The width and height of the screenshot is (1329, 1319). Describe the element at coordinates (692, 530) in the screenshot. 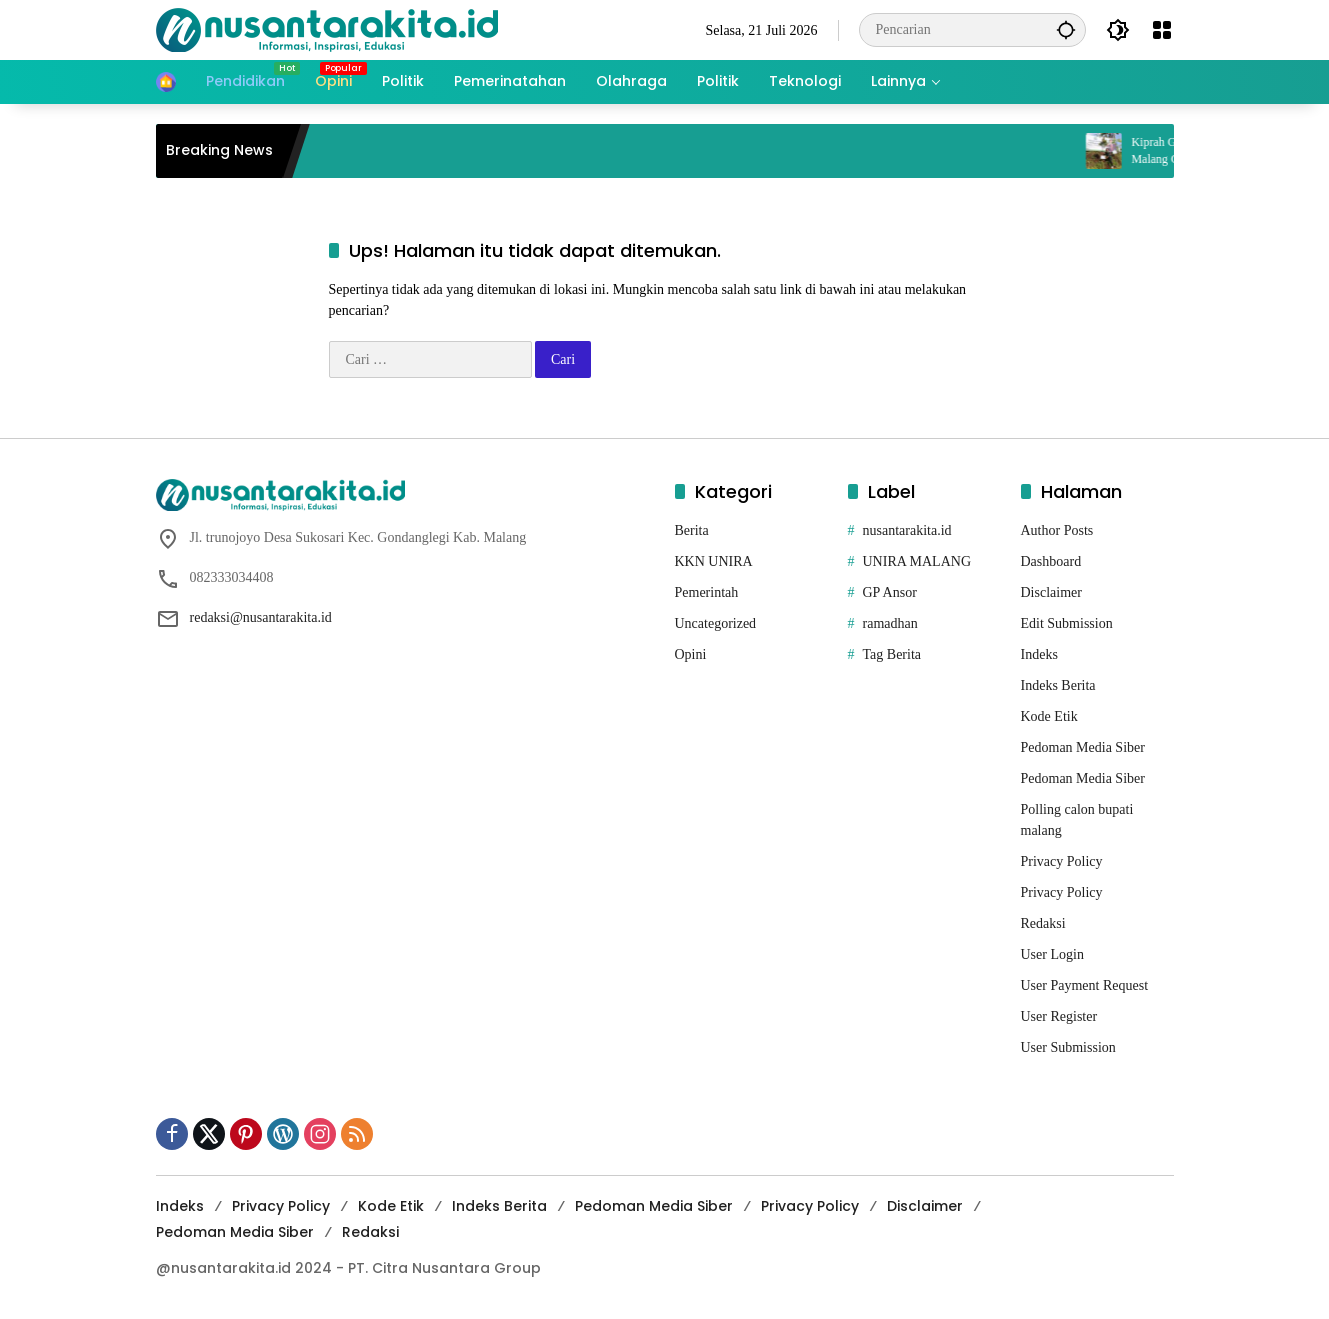

I see `Berita` at that location.